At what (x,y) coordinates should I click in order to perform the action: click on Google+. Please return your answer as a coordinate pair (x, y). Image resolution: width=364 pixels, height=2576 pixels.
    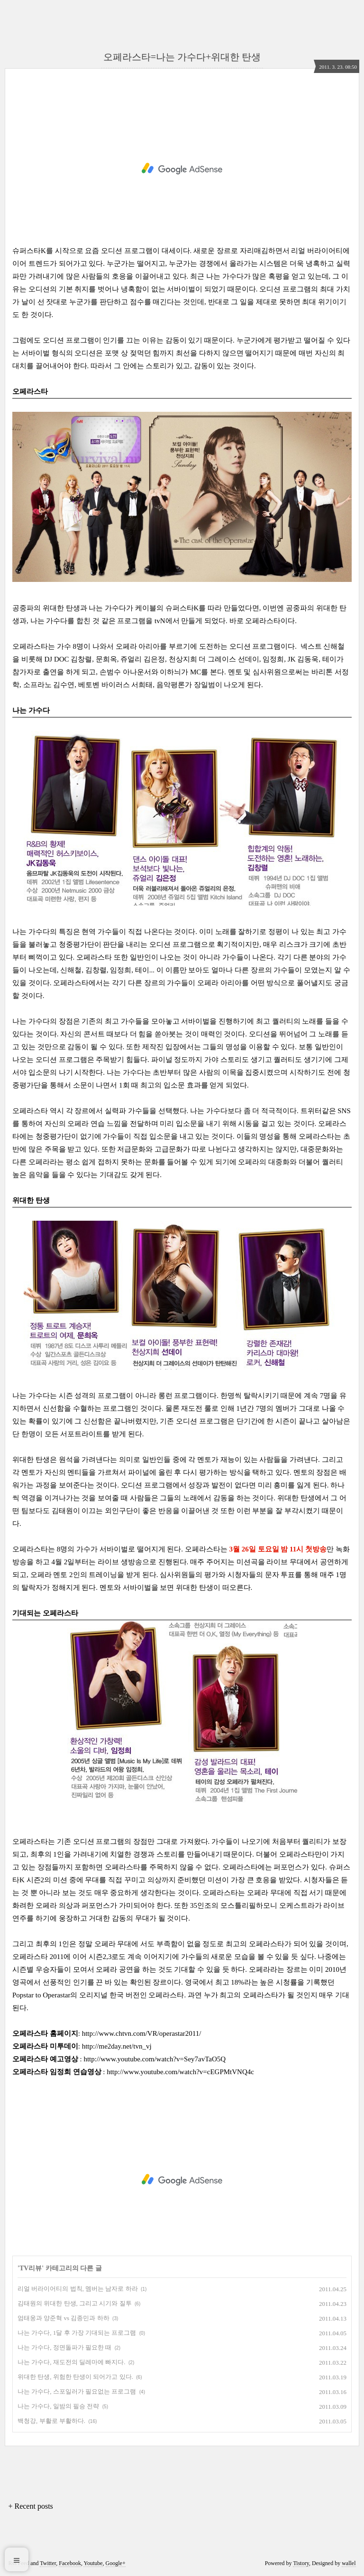
    Looking at the image, I should click on (116, 2563).